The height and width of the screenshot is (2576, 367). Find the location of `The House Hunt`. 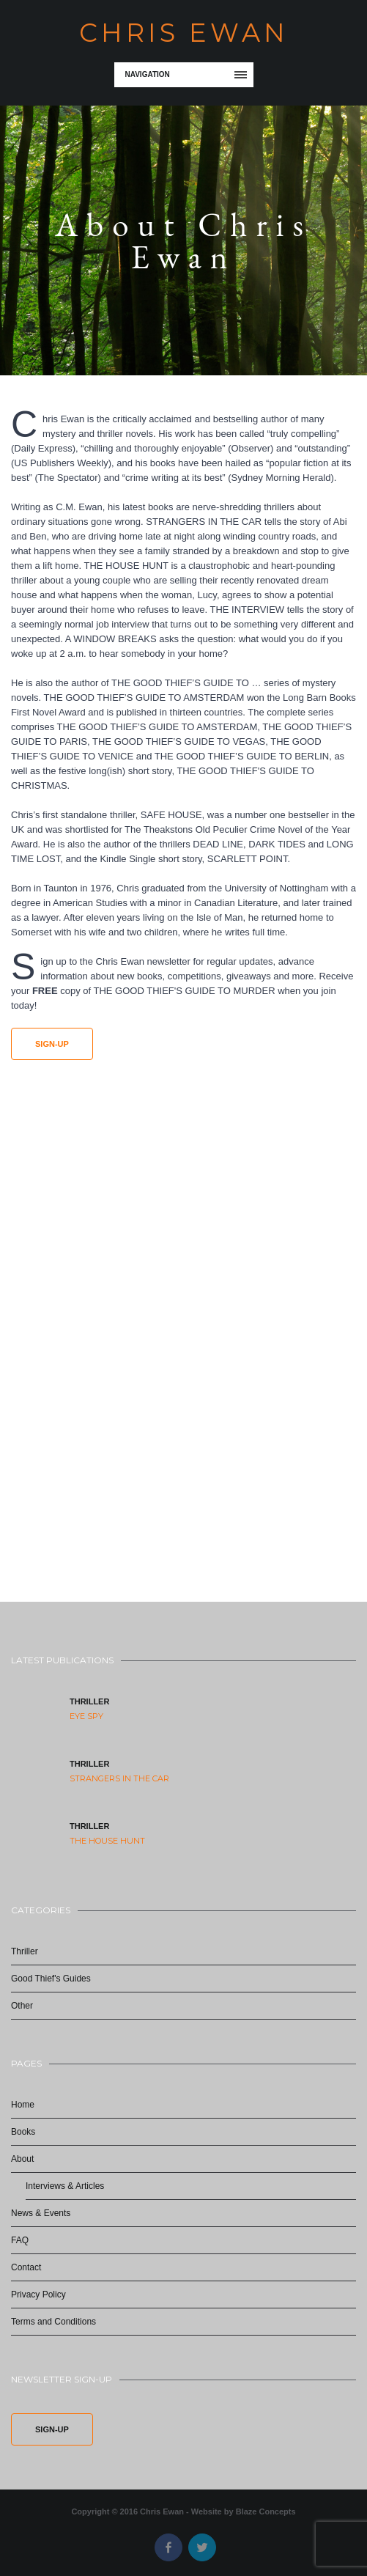

The House Hunt is located at coordinates (107, 1841).